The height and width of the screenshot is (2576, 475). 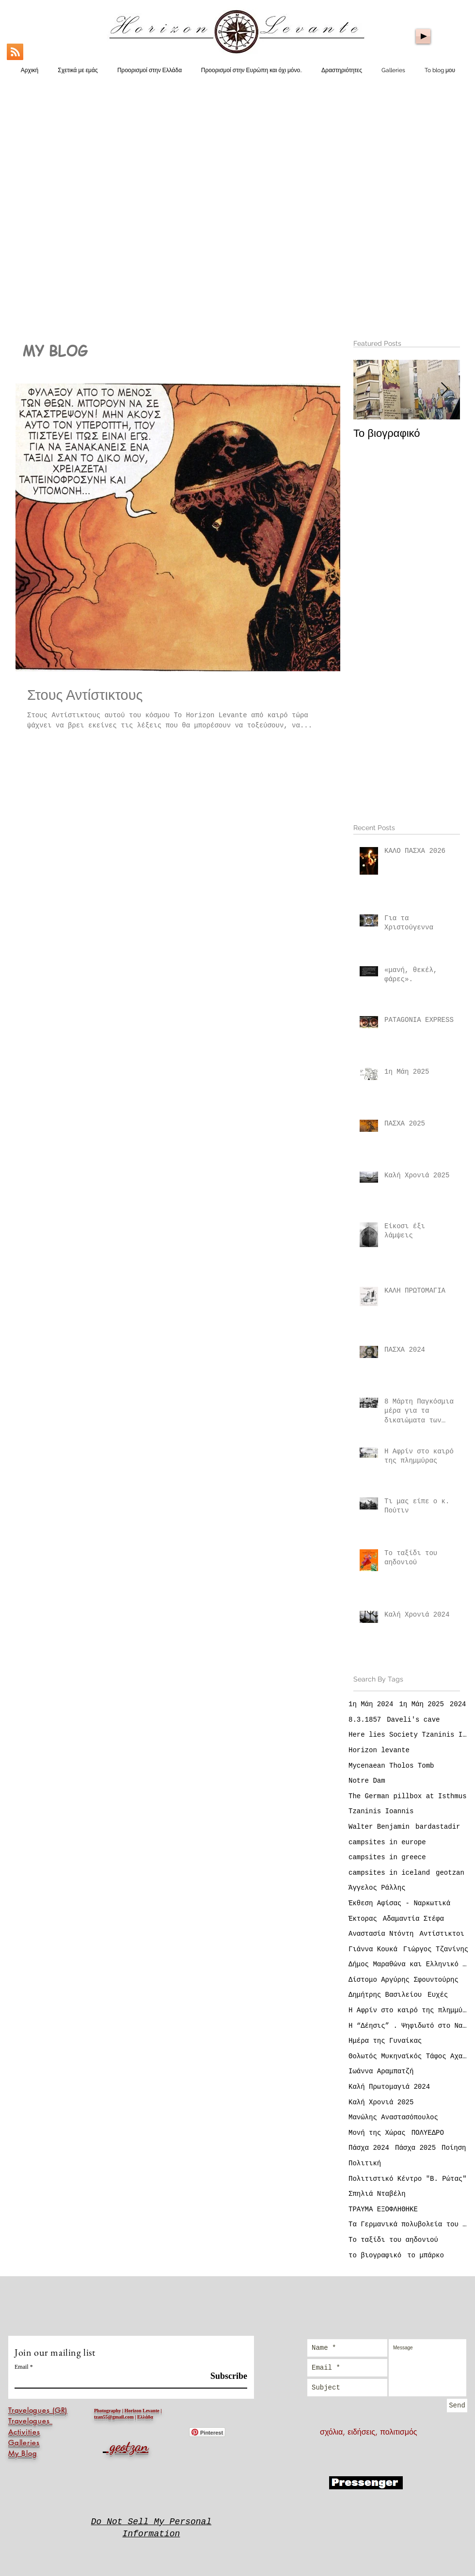 What do you see at coordinates (380, 2071) in the screenshot?
I see `Ιωάννα Αραμπατζή` at bounding box center [380, 2071].